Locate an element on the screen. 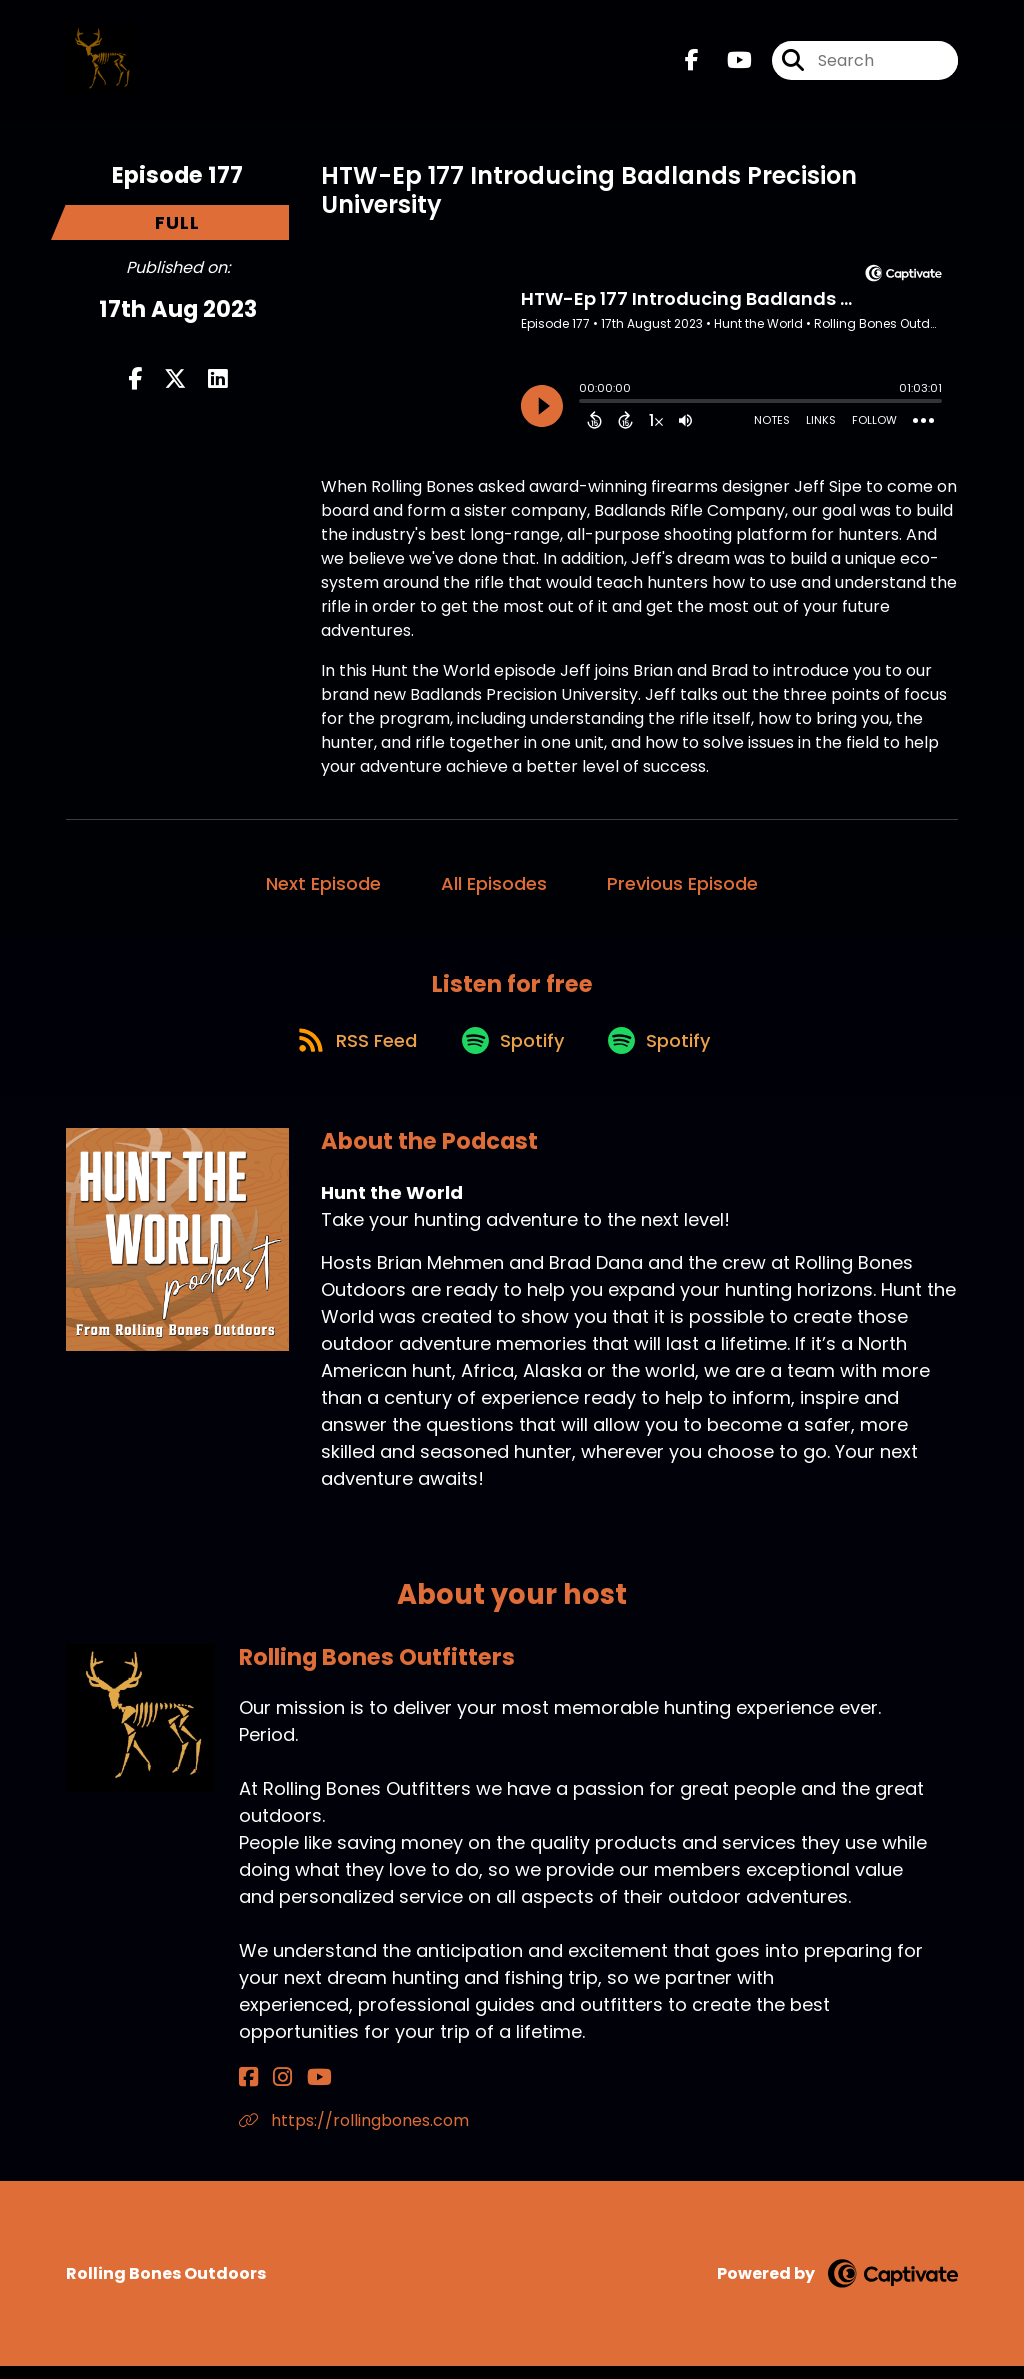  [Rolling Bones Outfitters's Instagram page] is located at coordinates (271, 2090).